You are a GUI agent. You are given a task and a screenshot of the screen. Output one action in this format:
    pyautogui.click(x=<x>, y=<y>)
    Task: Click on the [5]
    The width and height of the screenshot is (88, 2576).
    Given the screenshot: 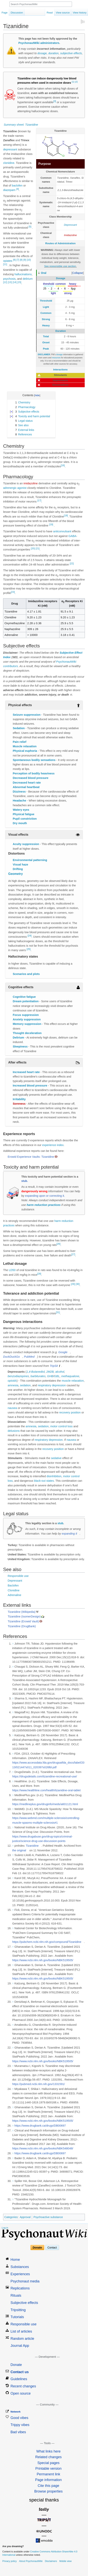 What is the action you would take?
    pyautogui.click(x=30, y=226)
    